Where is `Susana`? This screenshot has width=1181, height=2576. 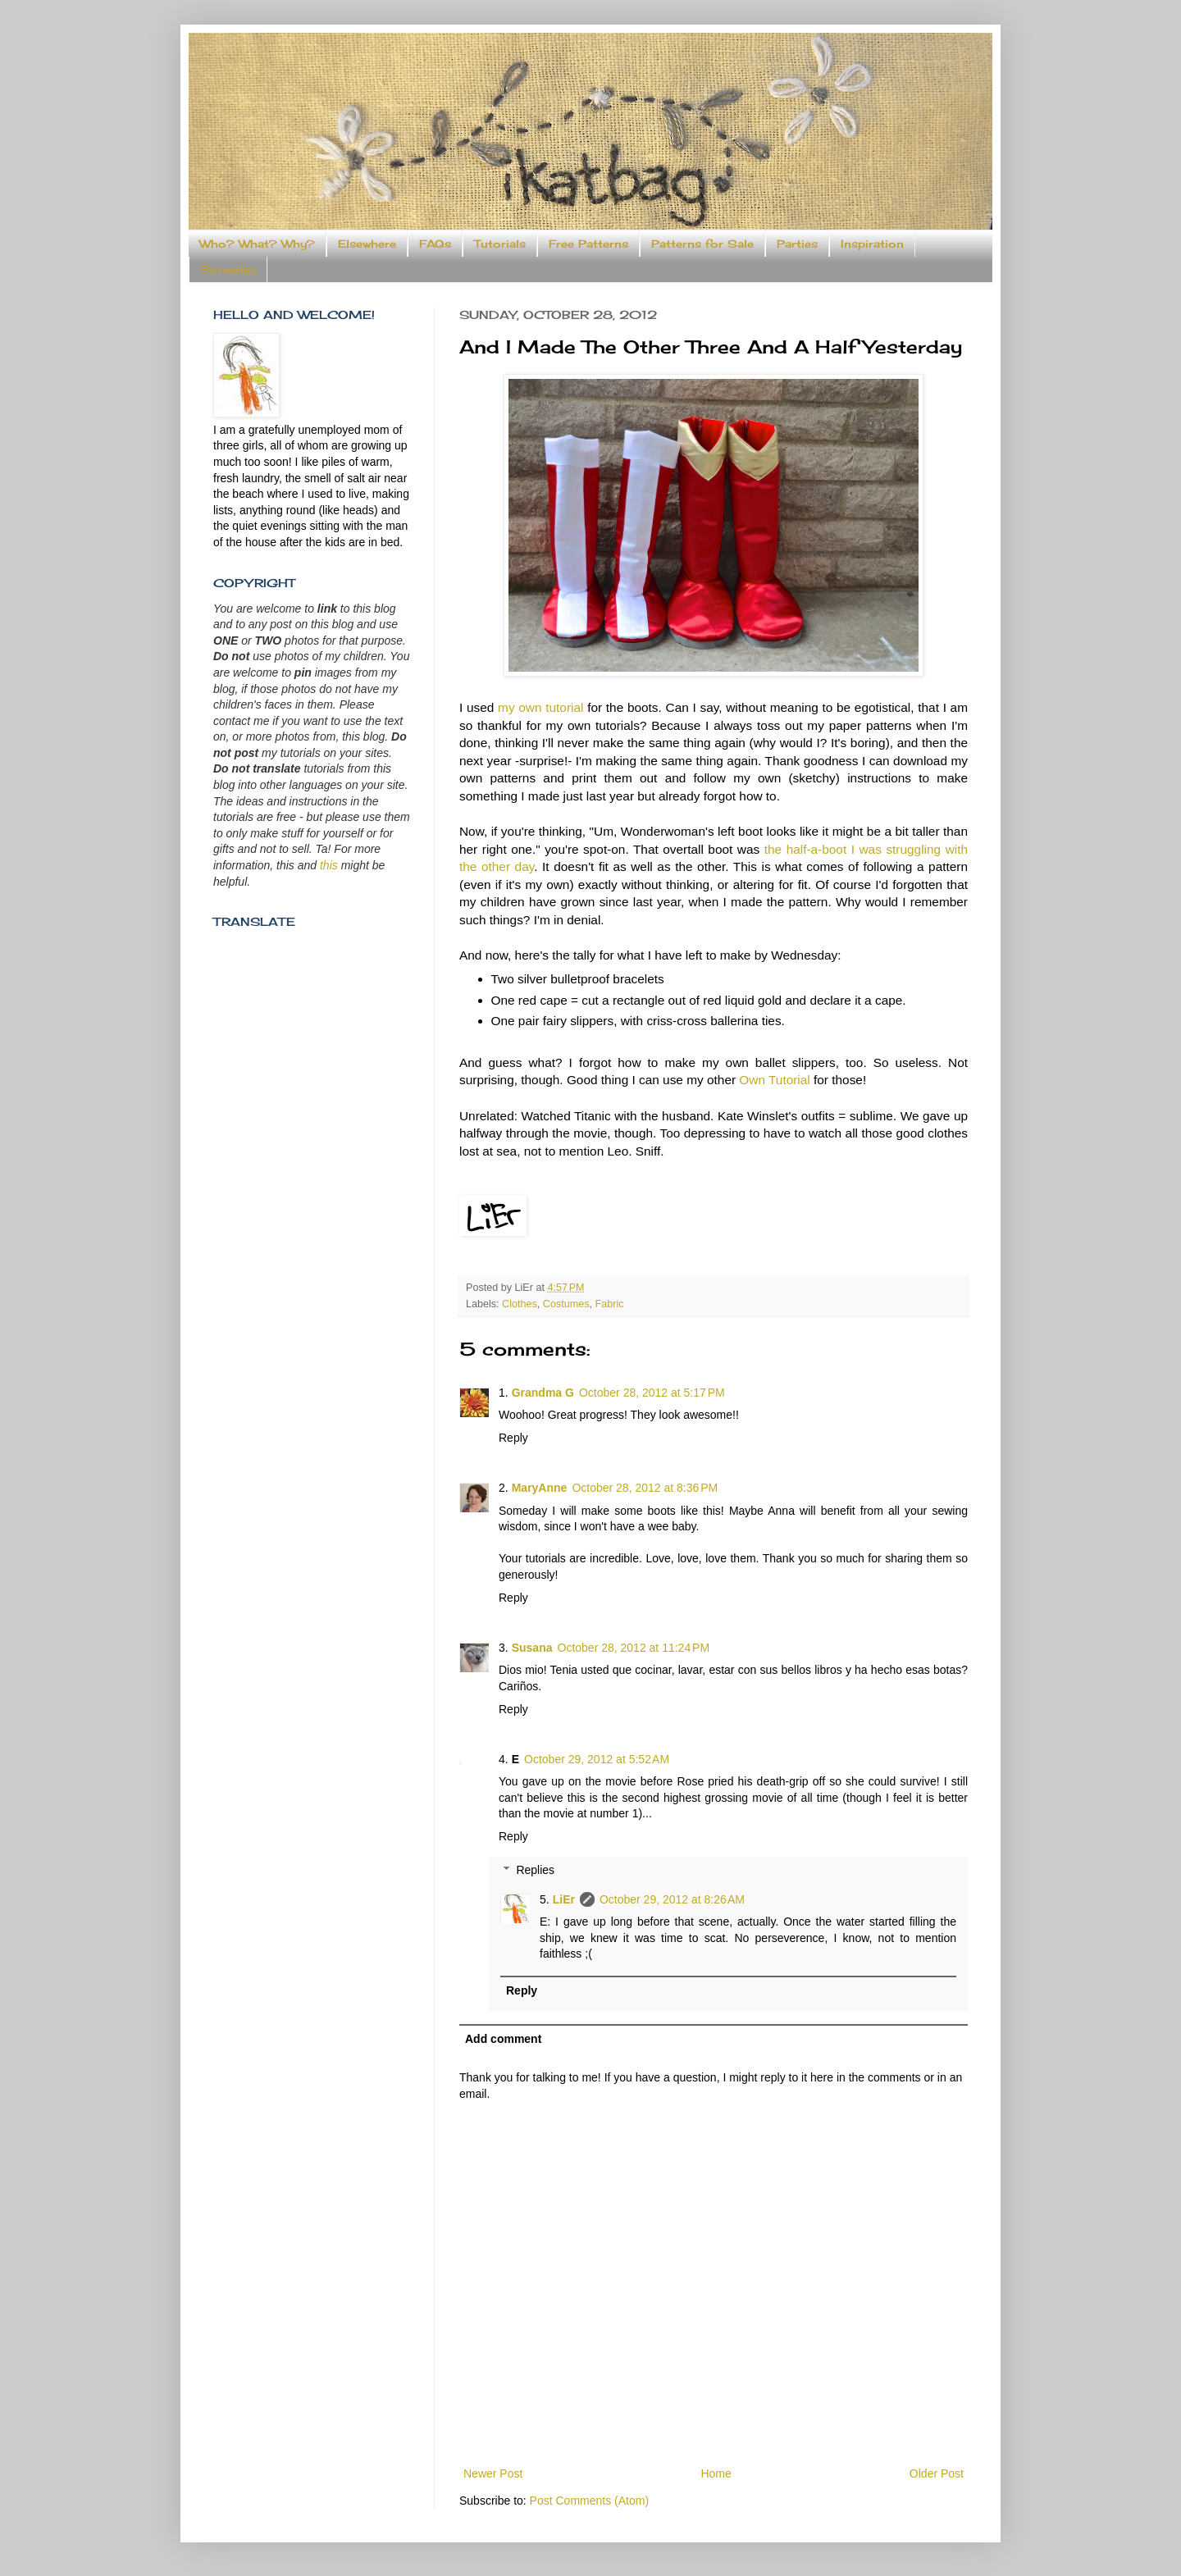
Susana is located at coordinates (532, 1647).